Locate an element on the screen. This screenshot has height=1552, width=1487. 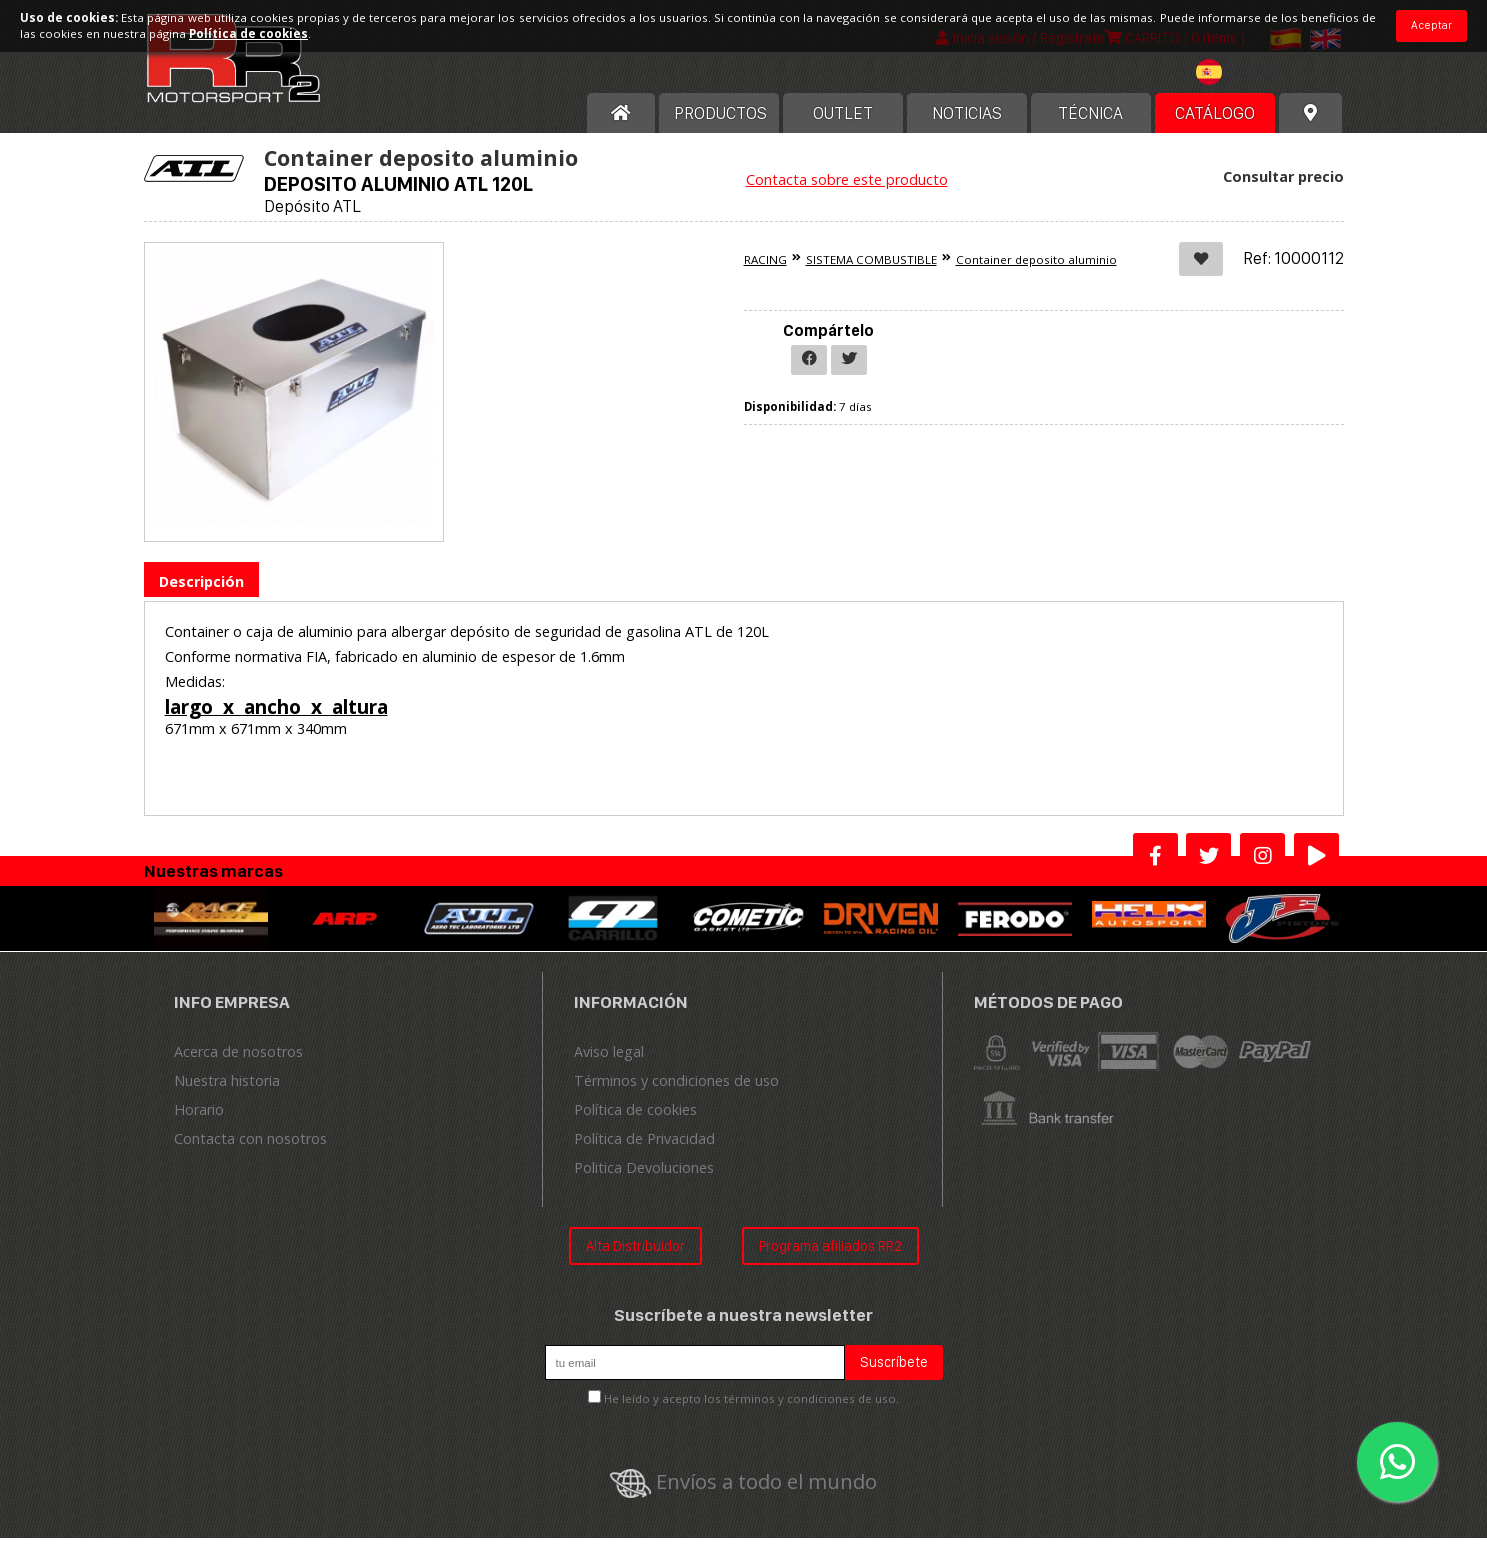
Alta Distribuidor is located at coordinates (635, 1259).